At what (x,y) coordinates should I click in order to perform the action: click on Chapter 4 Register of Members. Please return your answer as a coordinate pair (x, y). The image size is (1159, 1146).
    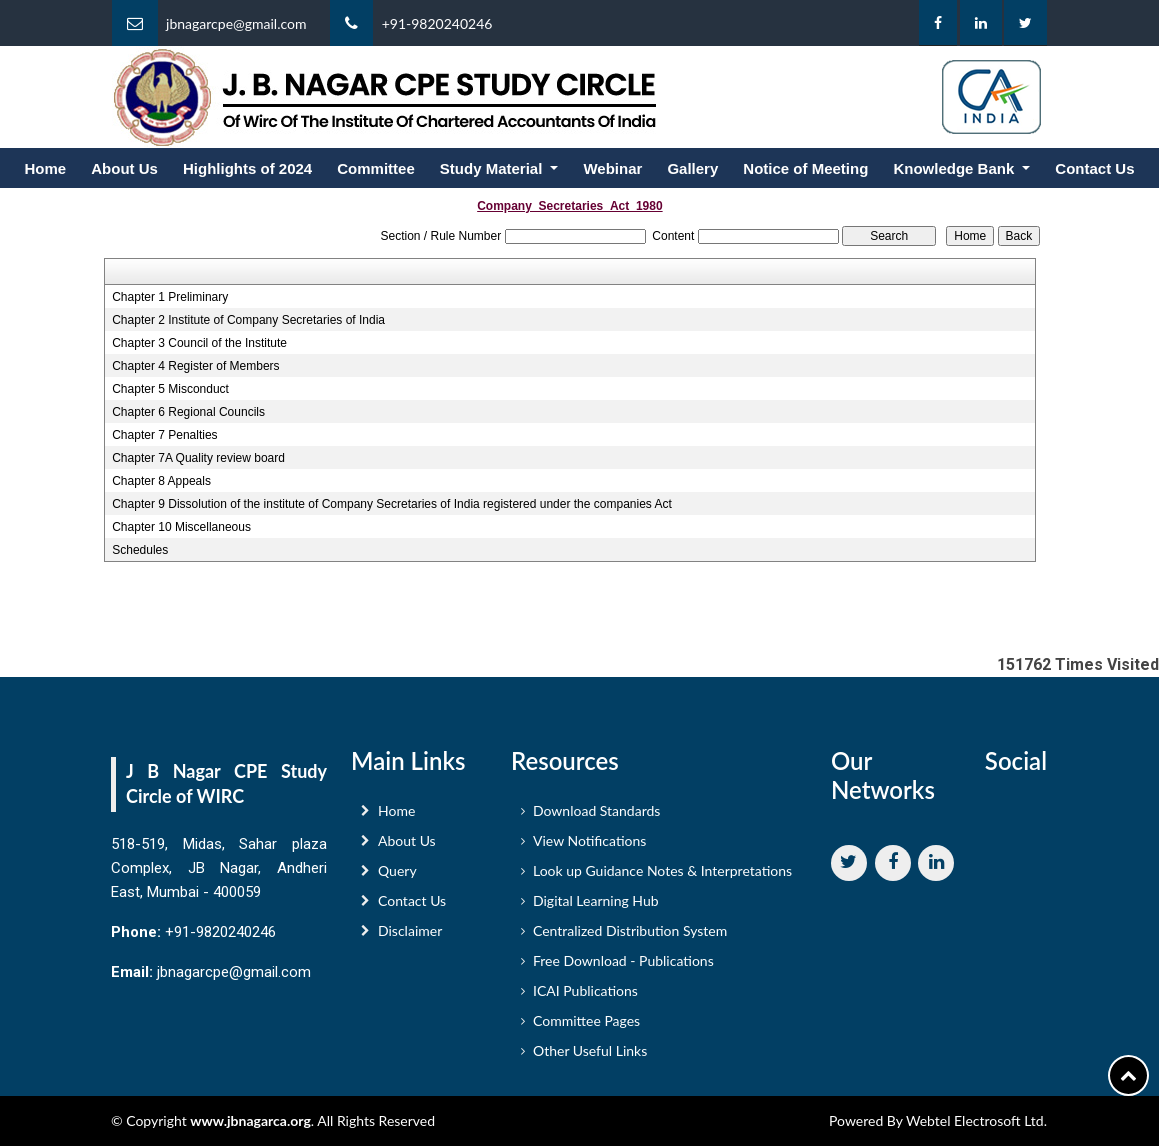
    Looking at the image, I should click on (195, 366).